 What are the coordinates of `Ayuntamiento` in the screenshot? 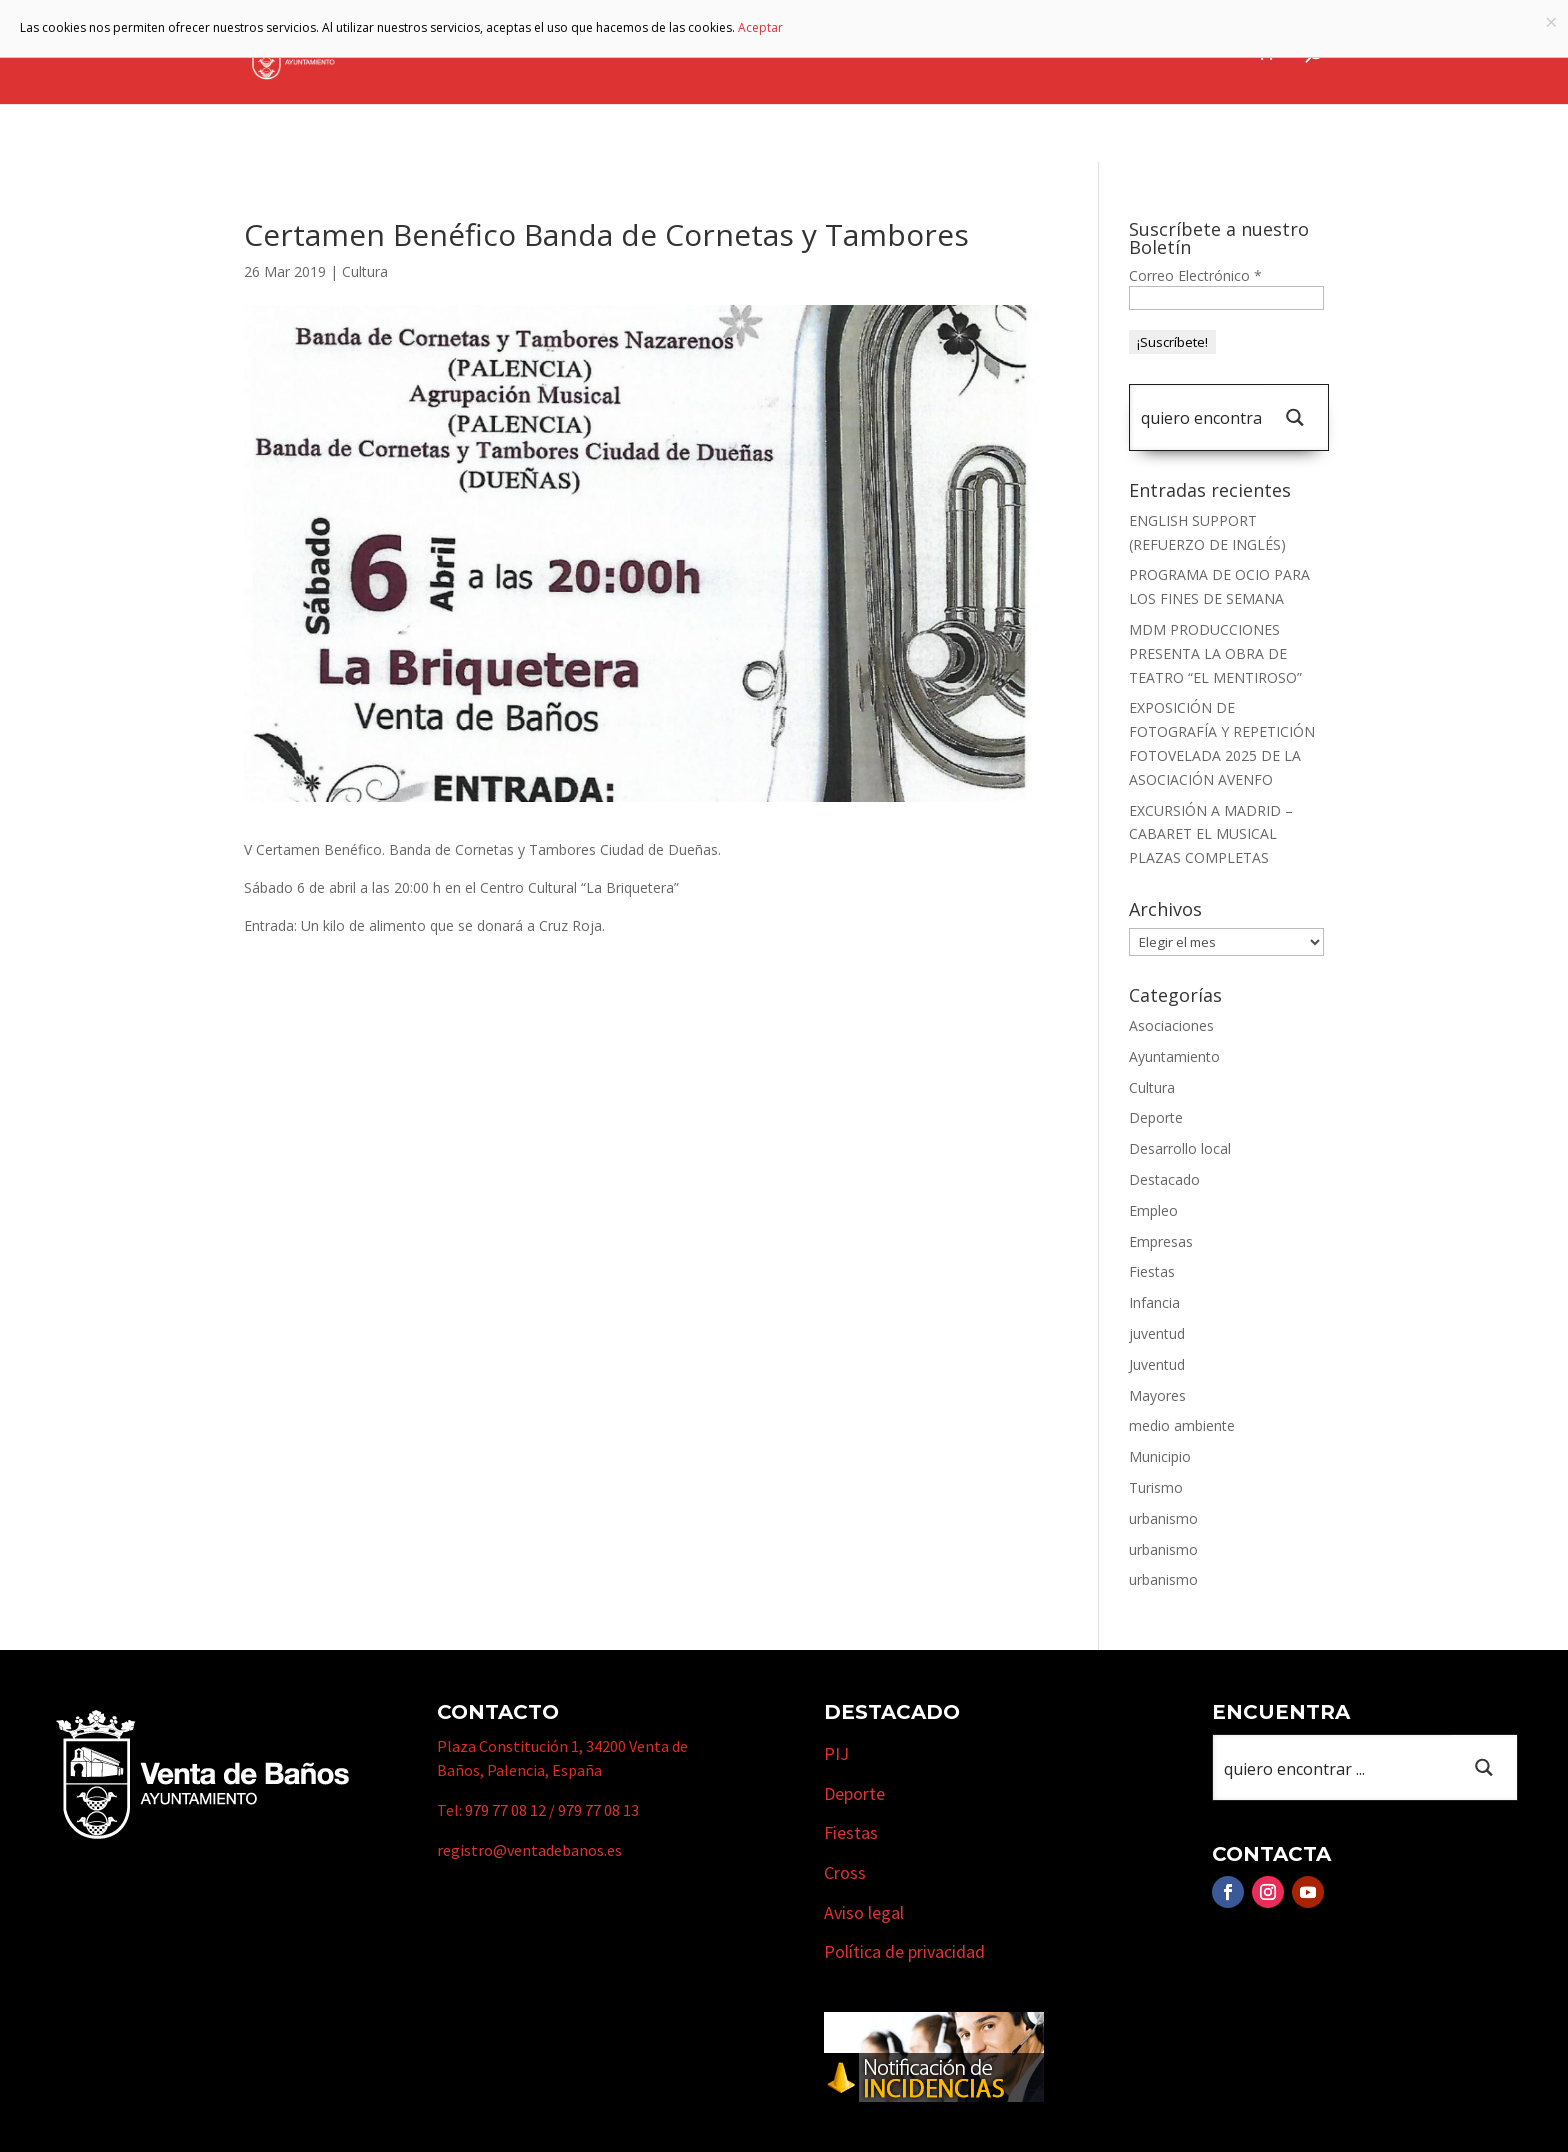 It's located at (637, 53).